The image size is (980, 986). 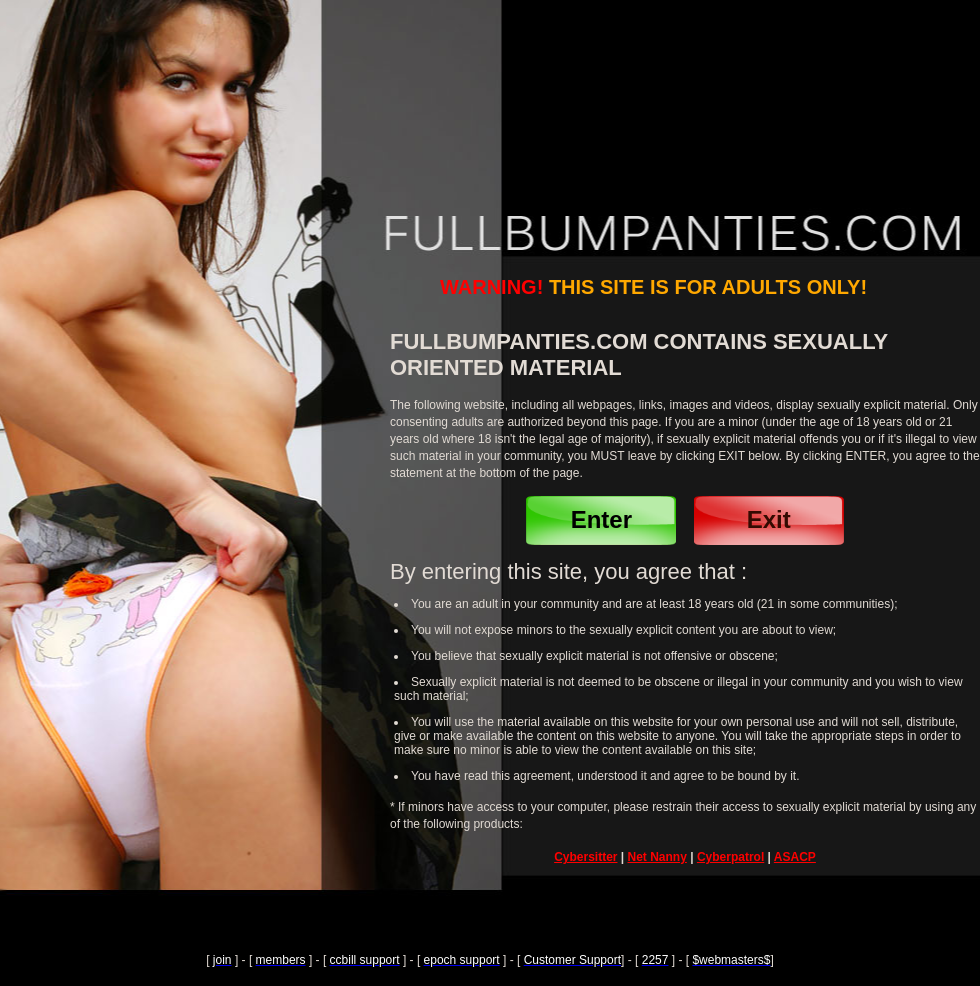 What do you see at coordinates (769, 519) in the screenshot?
I see `Exit` at bounding box center [769, 519].